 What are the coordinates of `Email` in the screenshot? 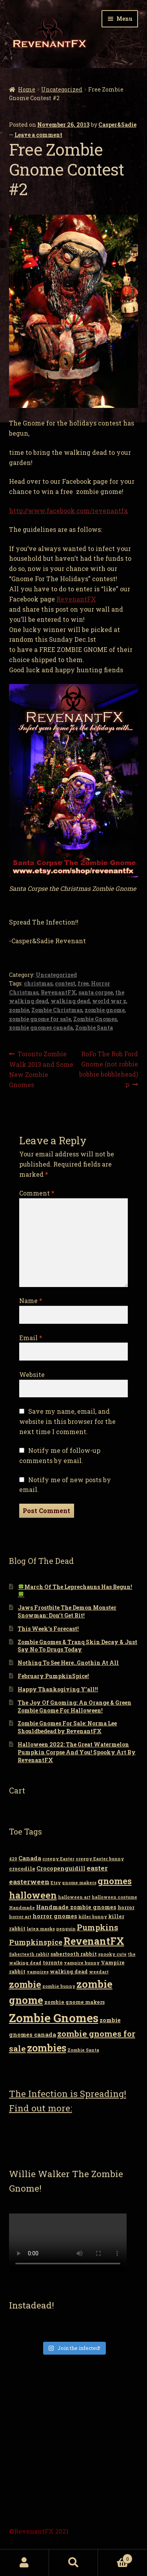 It's located at (30, 1338).